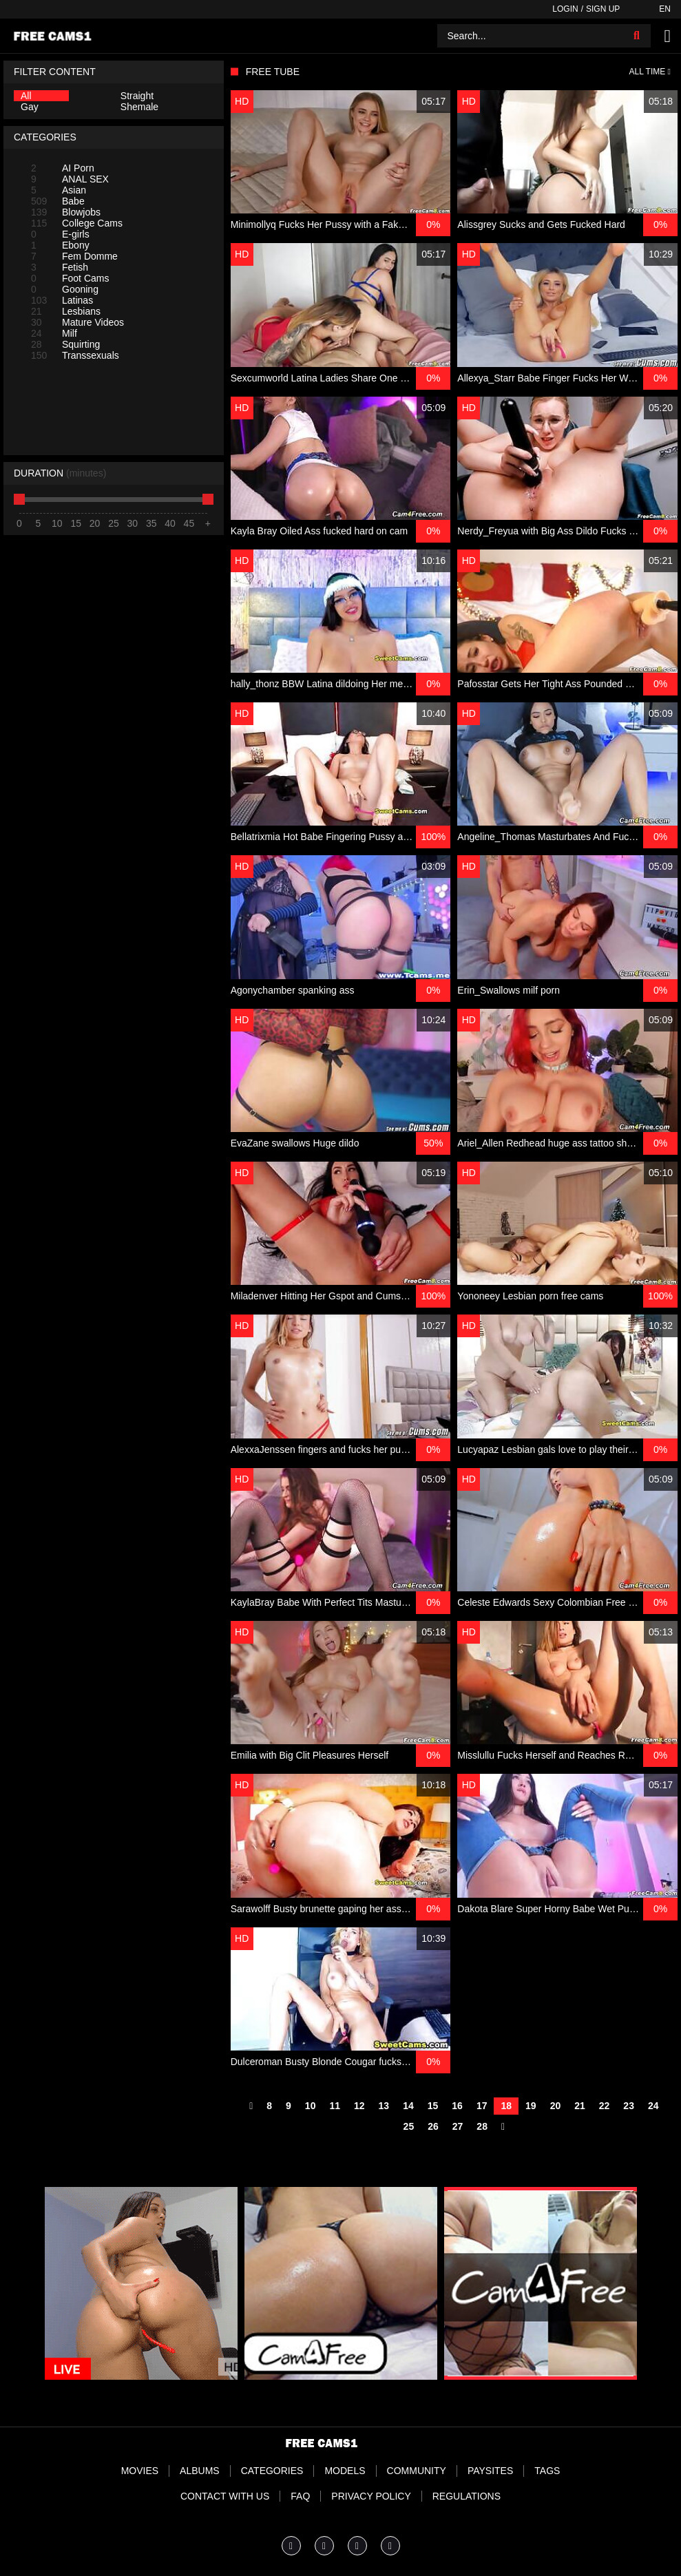 The image size is (681, 2576). Describe the element at coordinates (200, 2470) in the screenshot. I see `Albums` at that location.